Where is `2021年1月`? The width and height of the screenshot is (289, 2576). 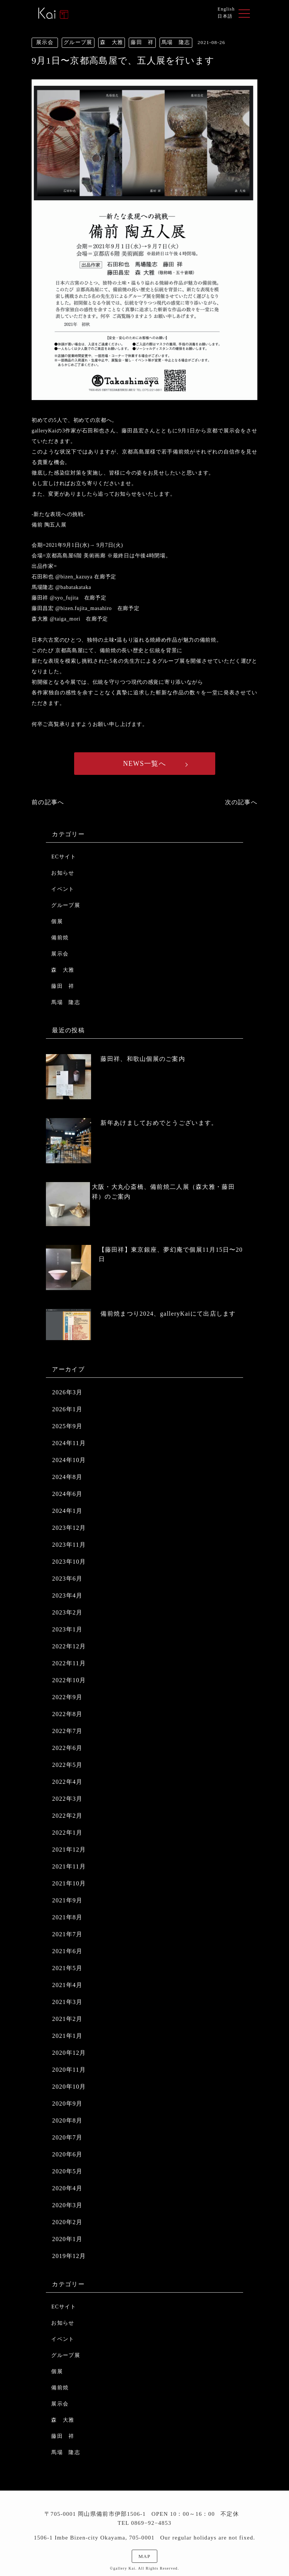
2021年1月 is located at coordinates (67, 2036).